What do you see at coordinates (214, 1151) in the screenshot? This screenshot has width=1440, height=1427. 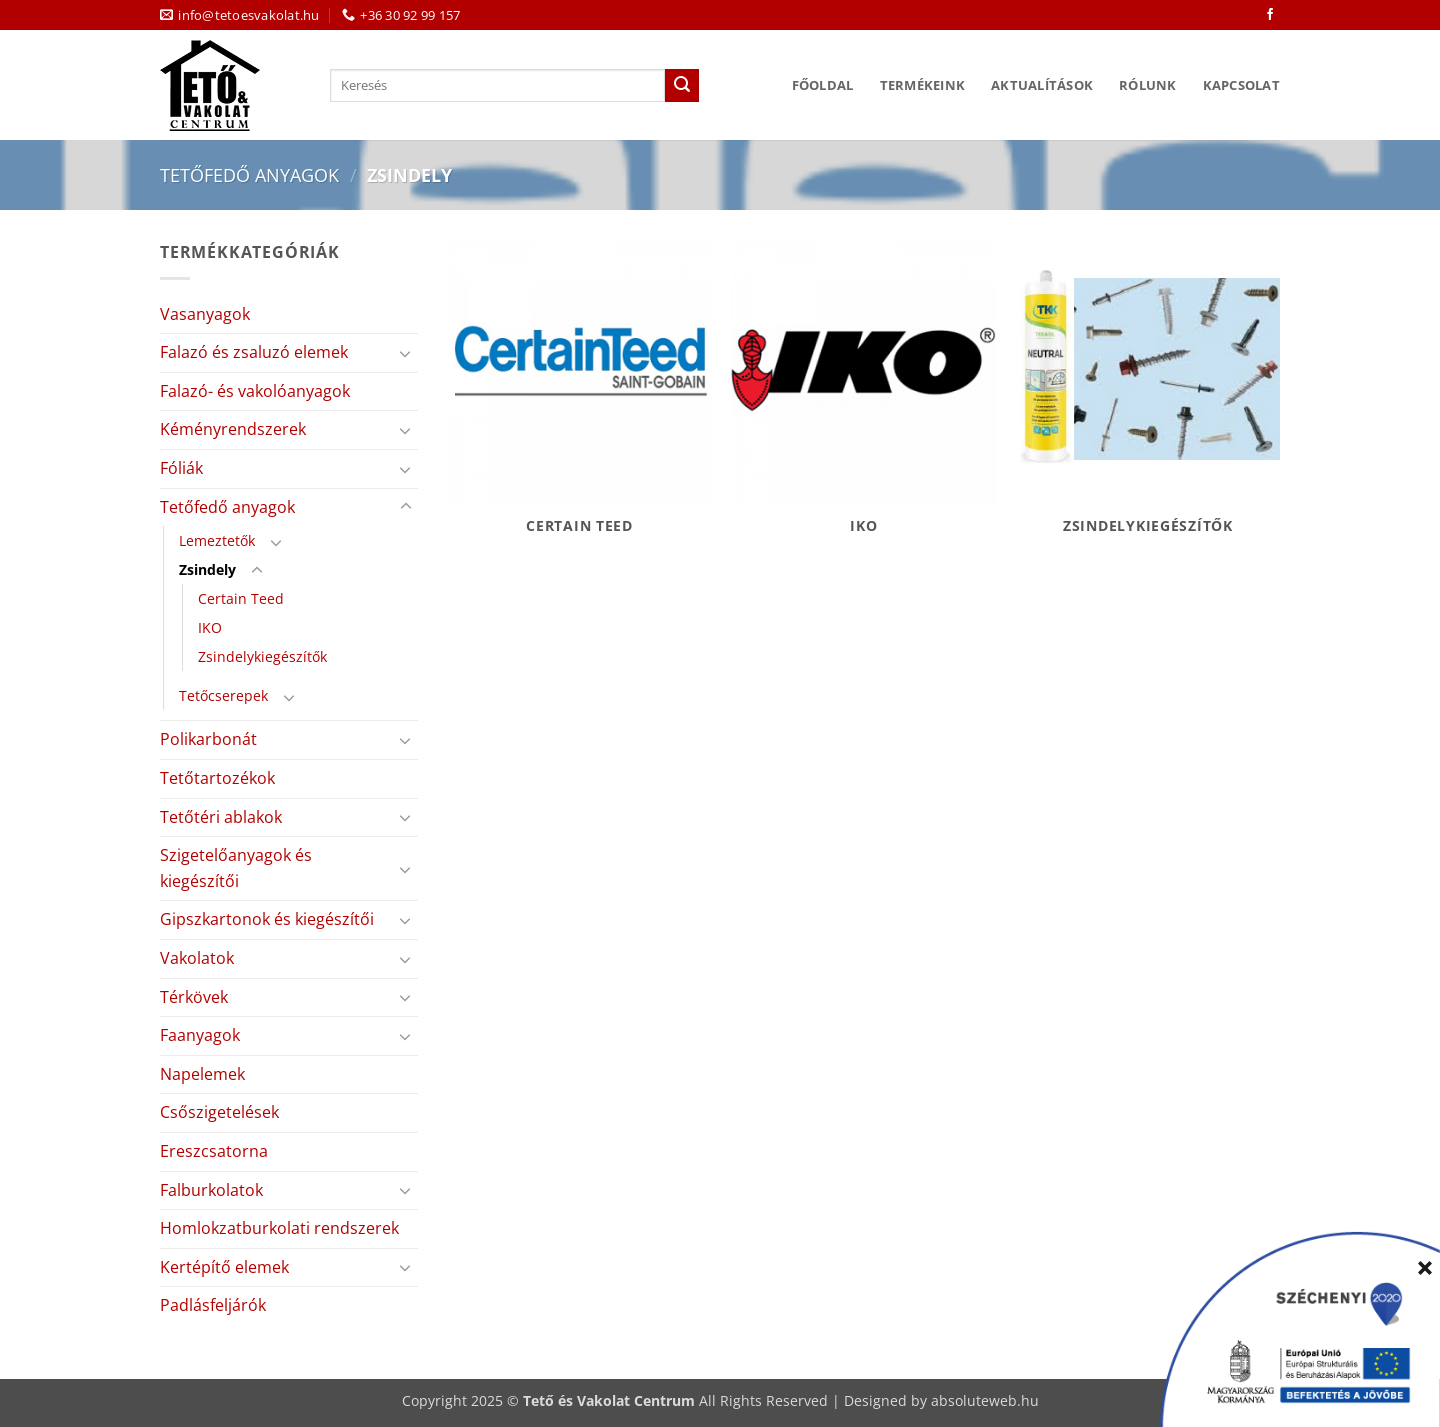 I see `Ereszcsatorna` at bounding box center [214, 1151].